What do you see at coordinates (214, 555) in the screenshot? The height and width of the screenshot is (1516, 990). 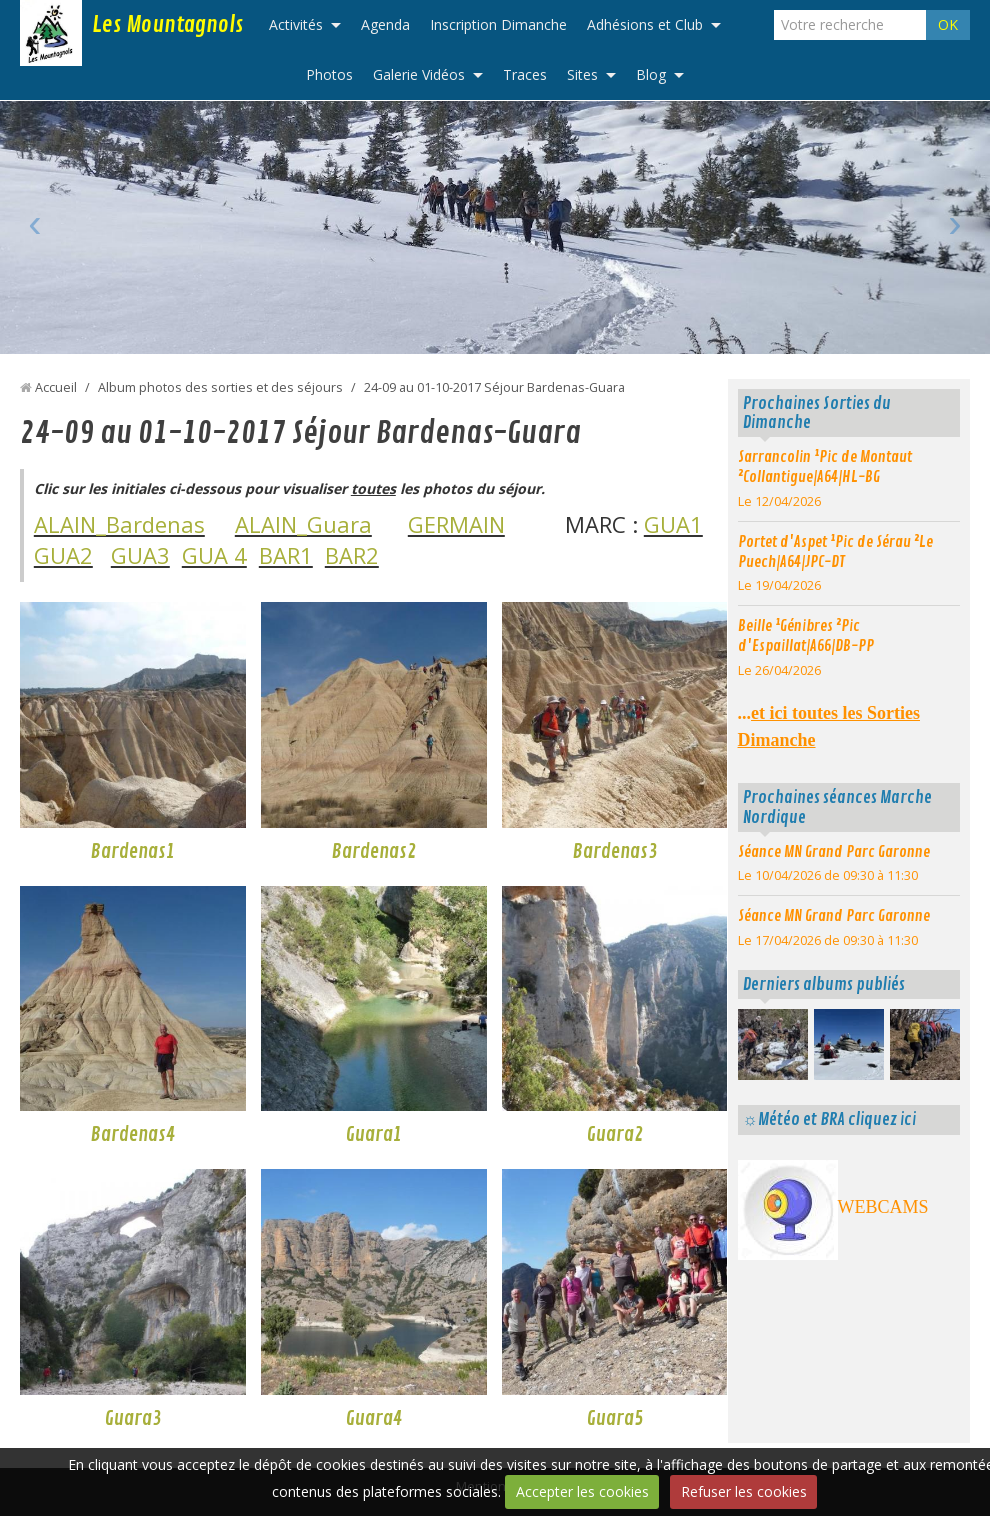 I see `GUA 4` at bounding box center [214, 555].